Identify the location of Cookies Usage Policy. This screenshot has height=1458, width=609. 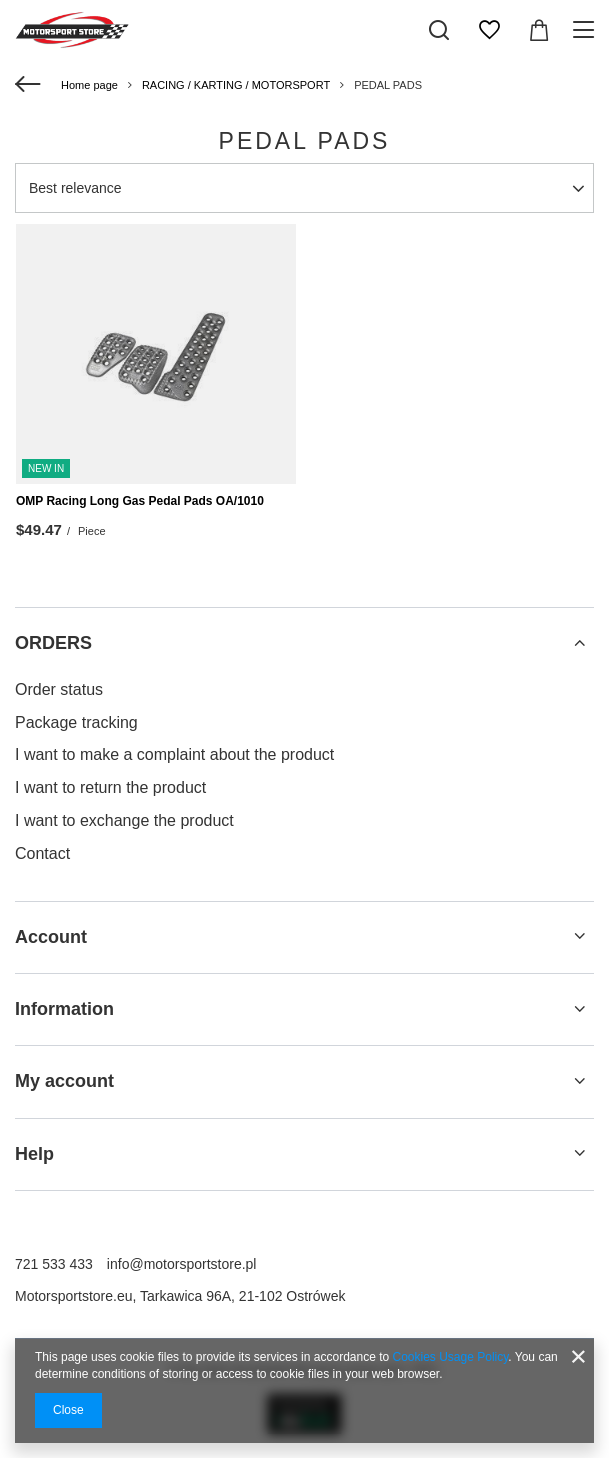
(451, 1357).